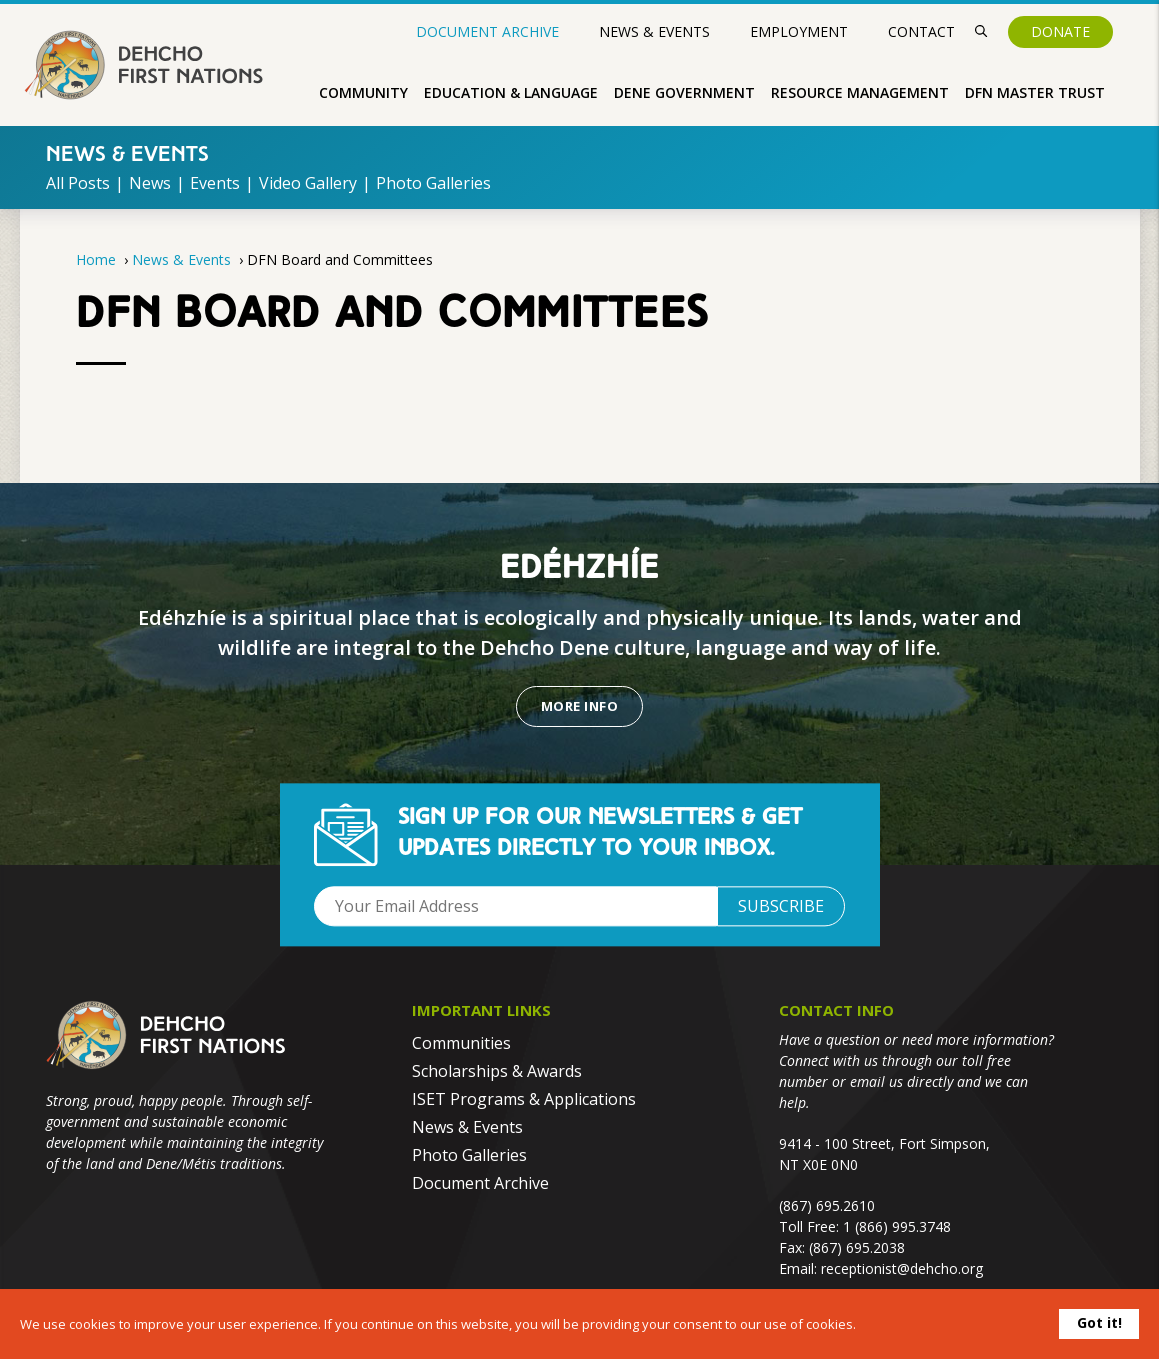  What do you see at coordinates (96, 259) in the screenshot?
I see `Home` at bounding box center [96, 259].